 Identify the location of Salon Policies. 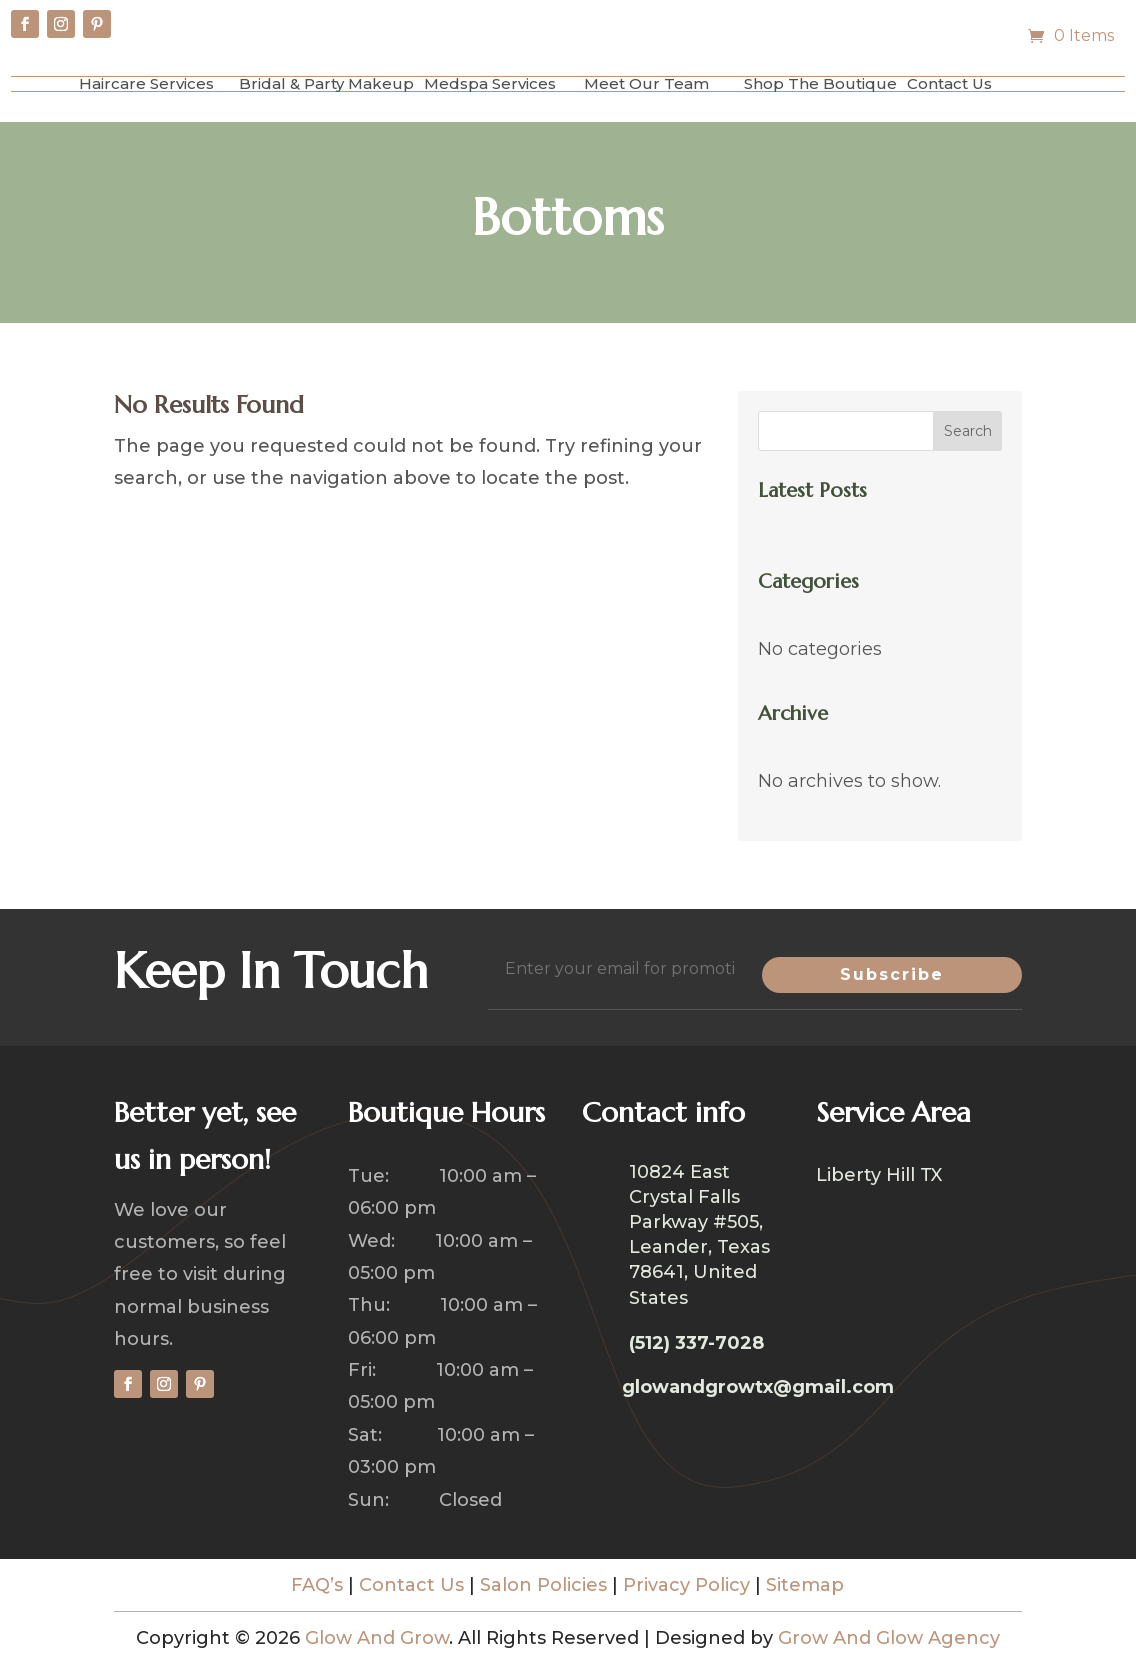
(543, 1585).